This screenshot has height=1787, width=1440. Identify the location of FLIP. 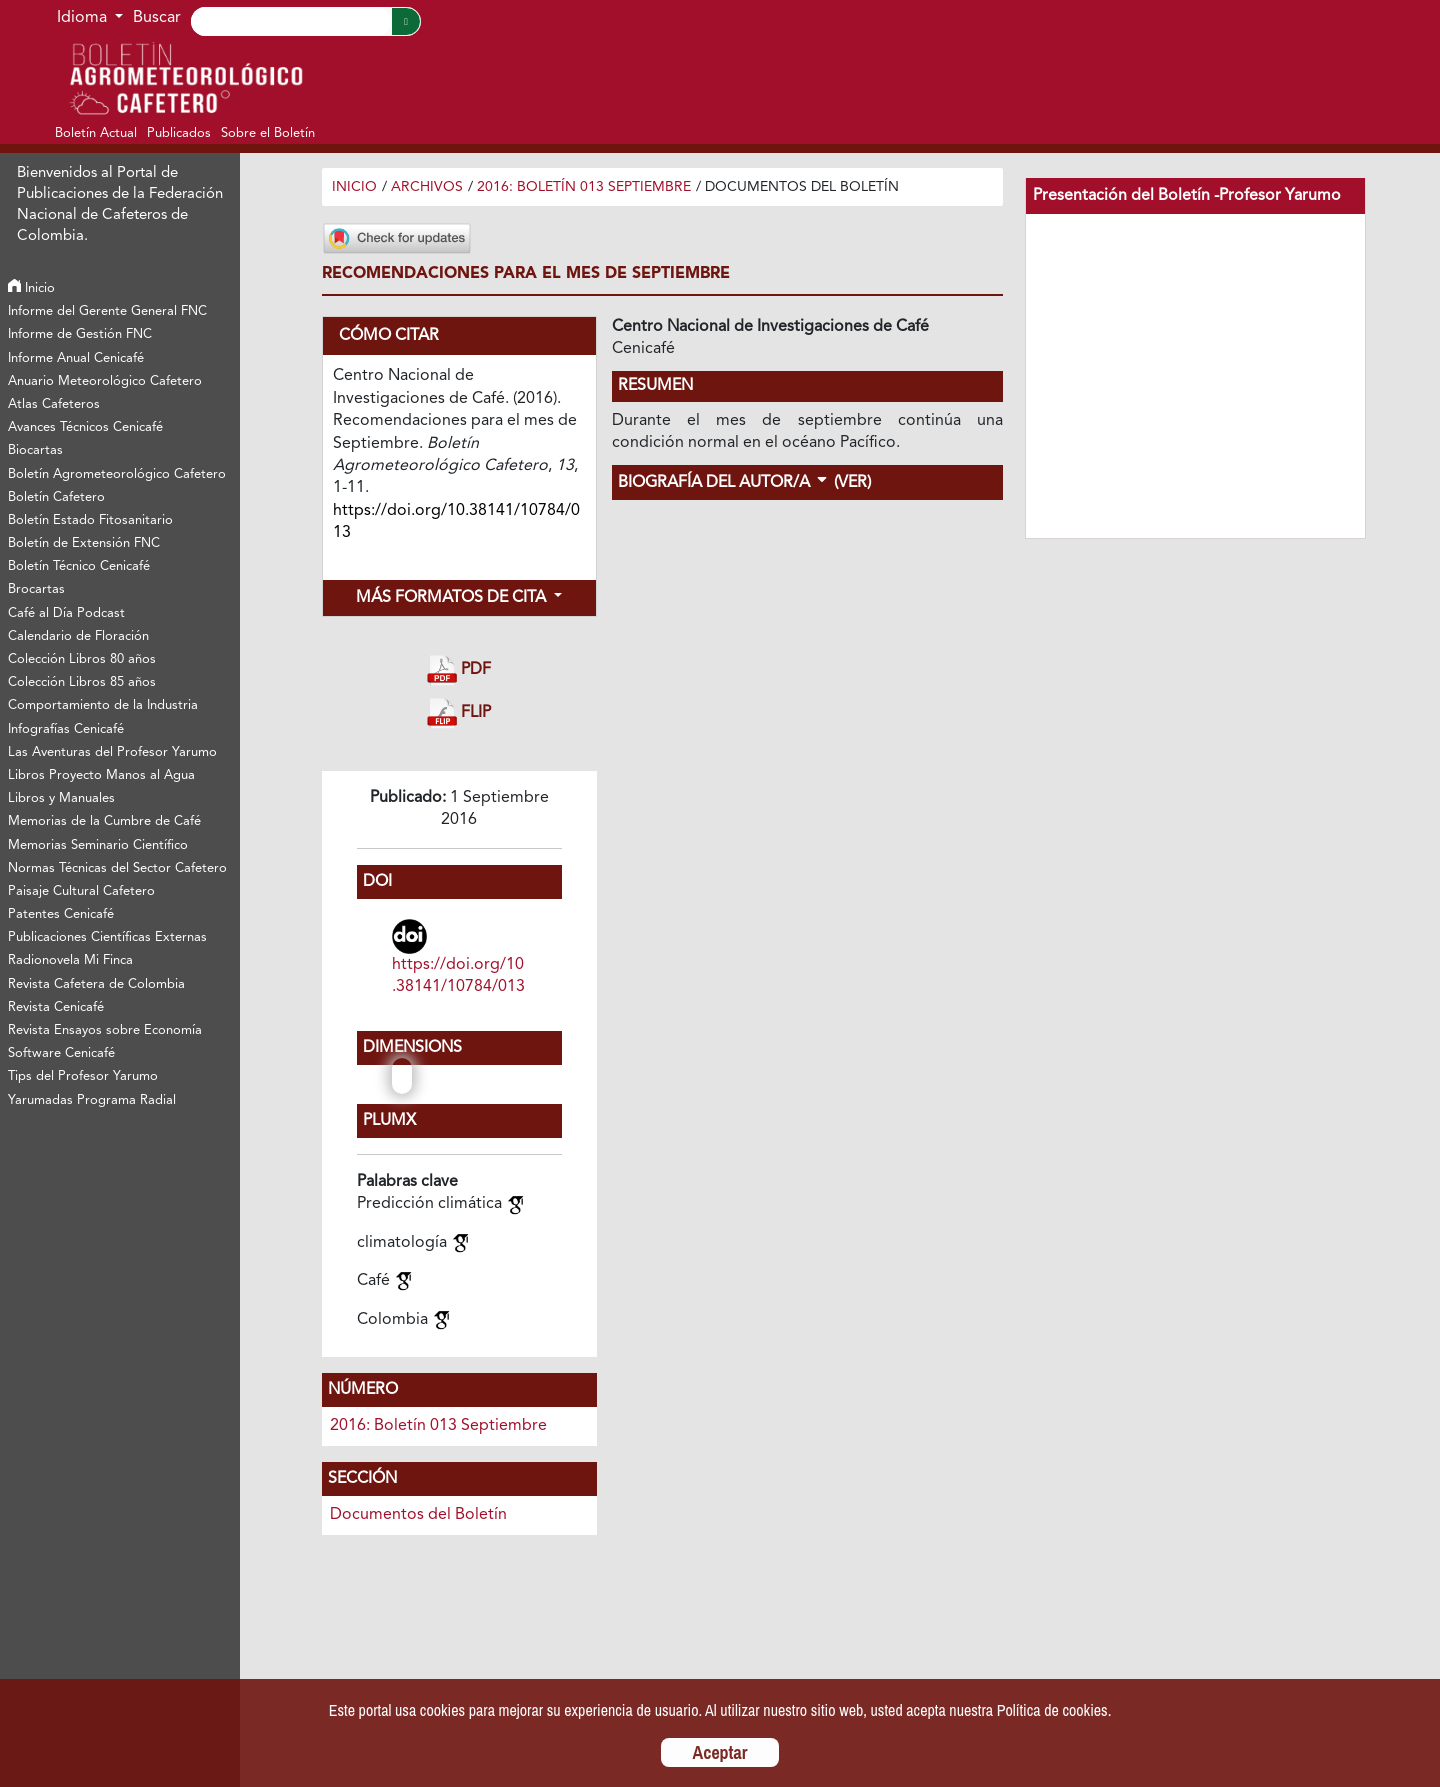
(459, 713).